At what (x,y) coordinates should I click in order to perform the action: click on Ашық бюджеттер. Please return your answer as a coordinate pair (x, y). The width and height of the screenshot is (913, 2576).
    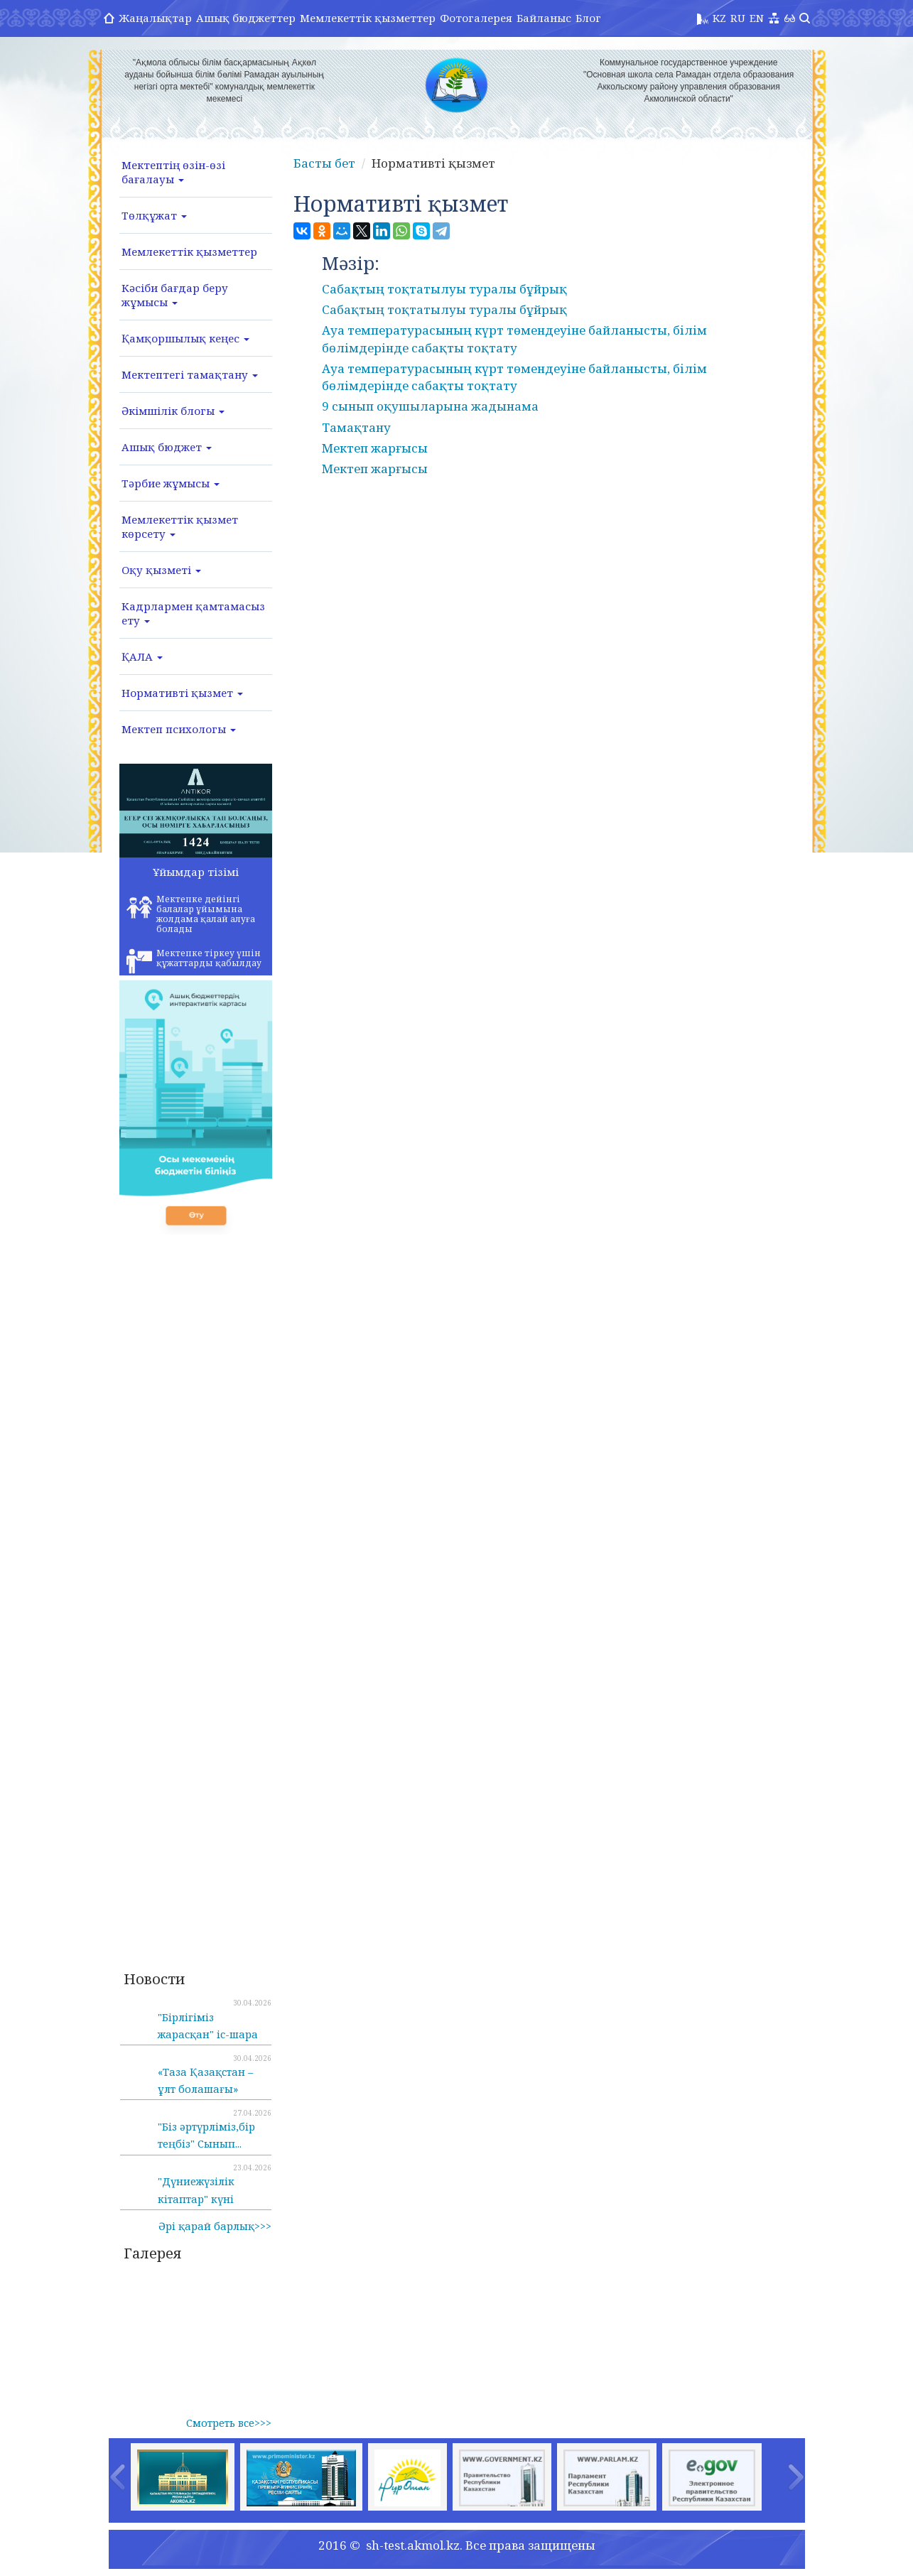
    Looking at the image, I should click on (246, 18).